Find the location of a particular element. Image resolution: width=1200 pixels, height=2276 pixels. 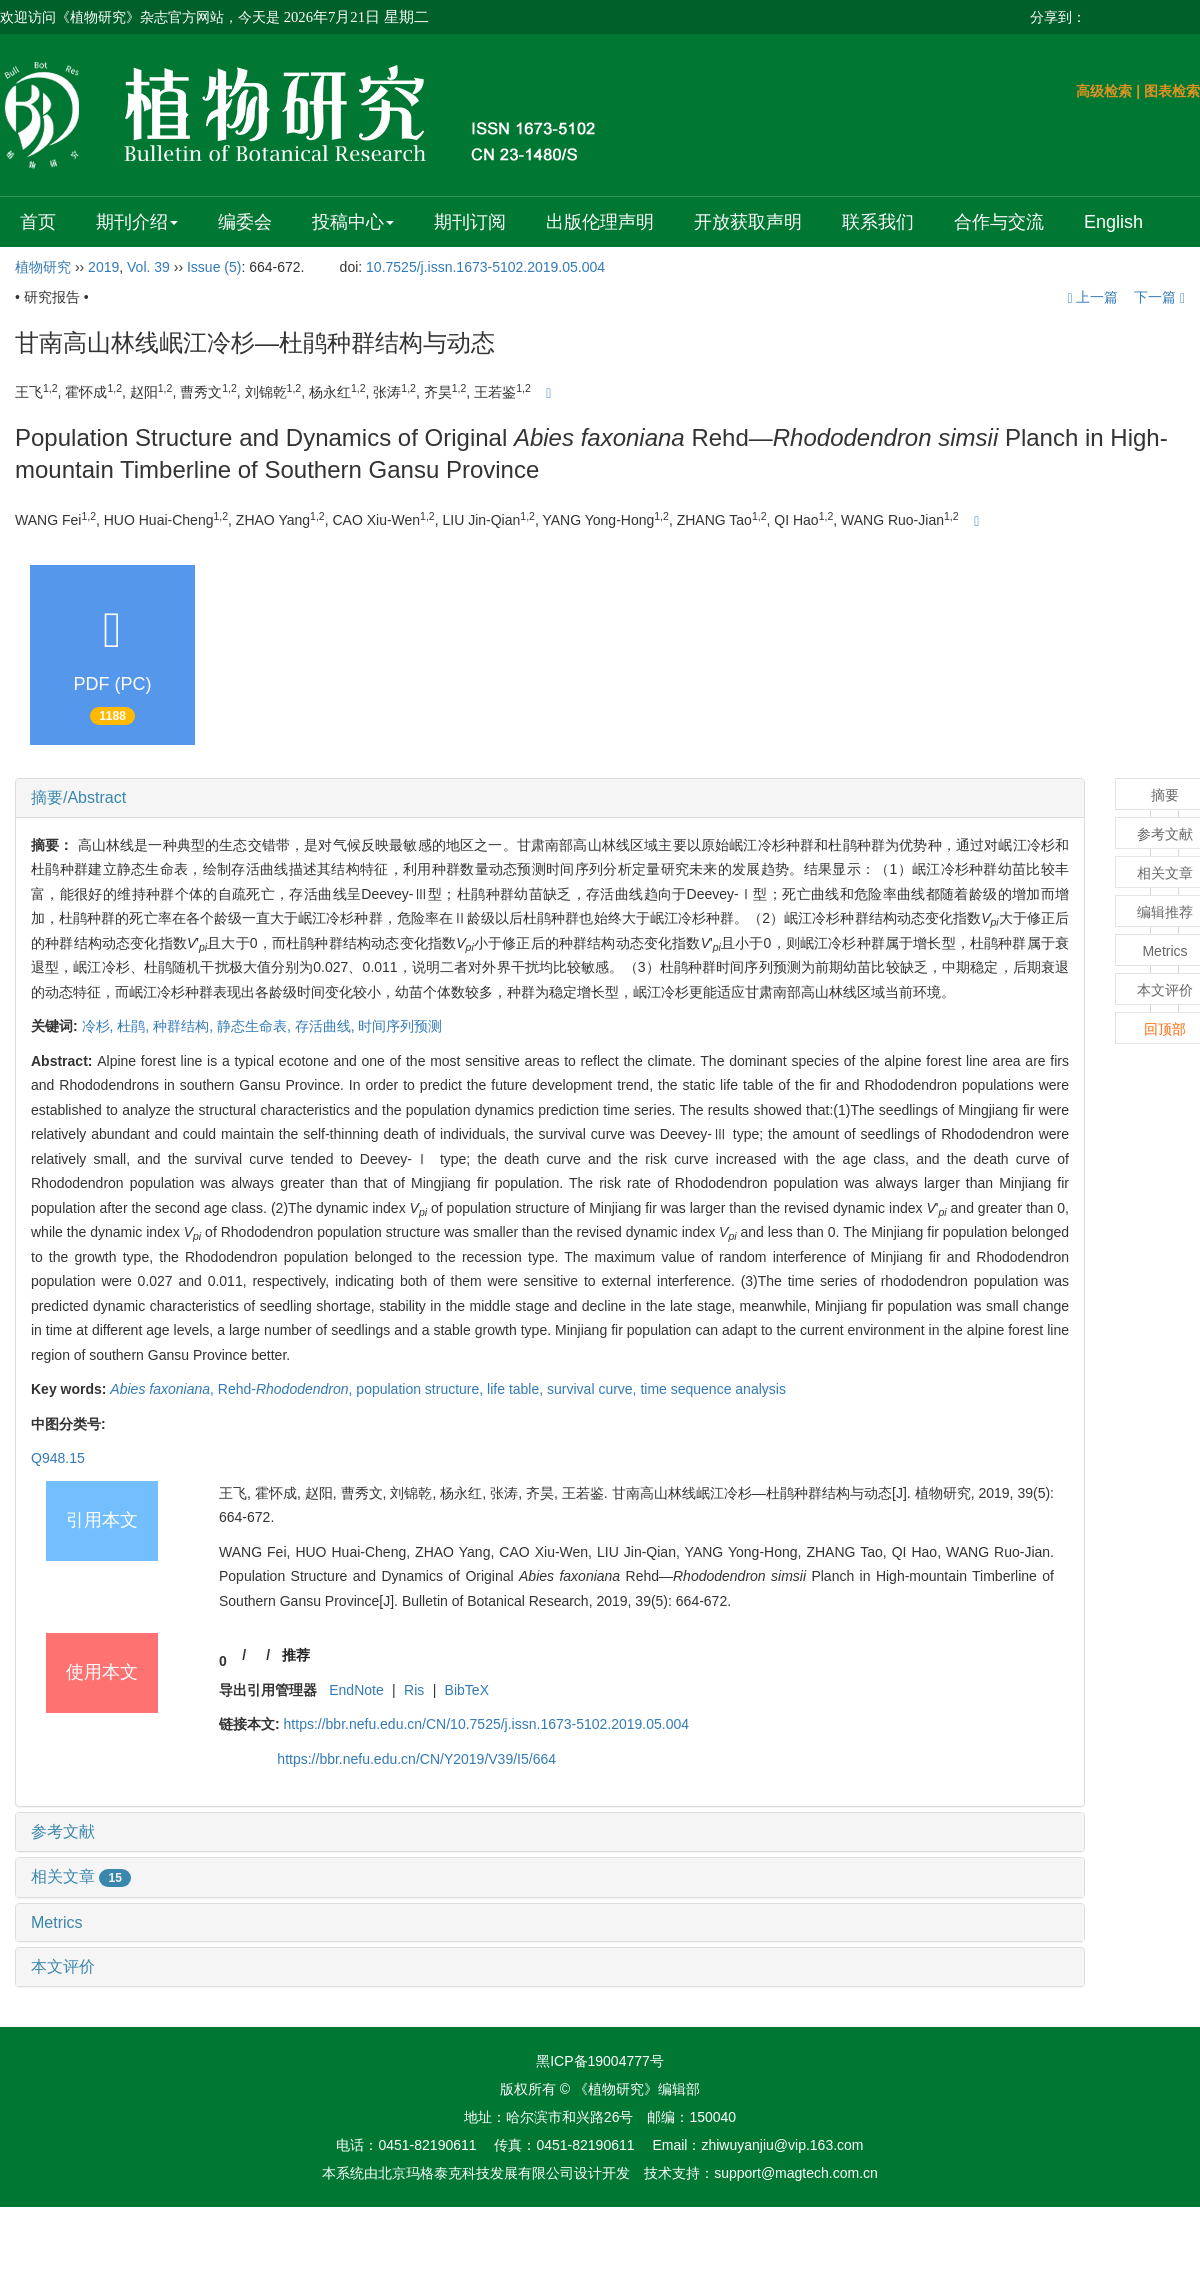

黑ICP备19004777号 is located at coordinates (600, 2061).